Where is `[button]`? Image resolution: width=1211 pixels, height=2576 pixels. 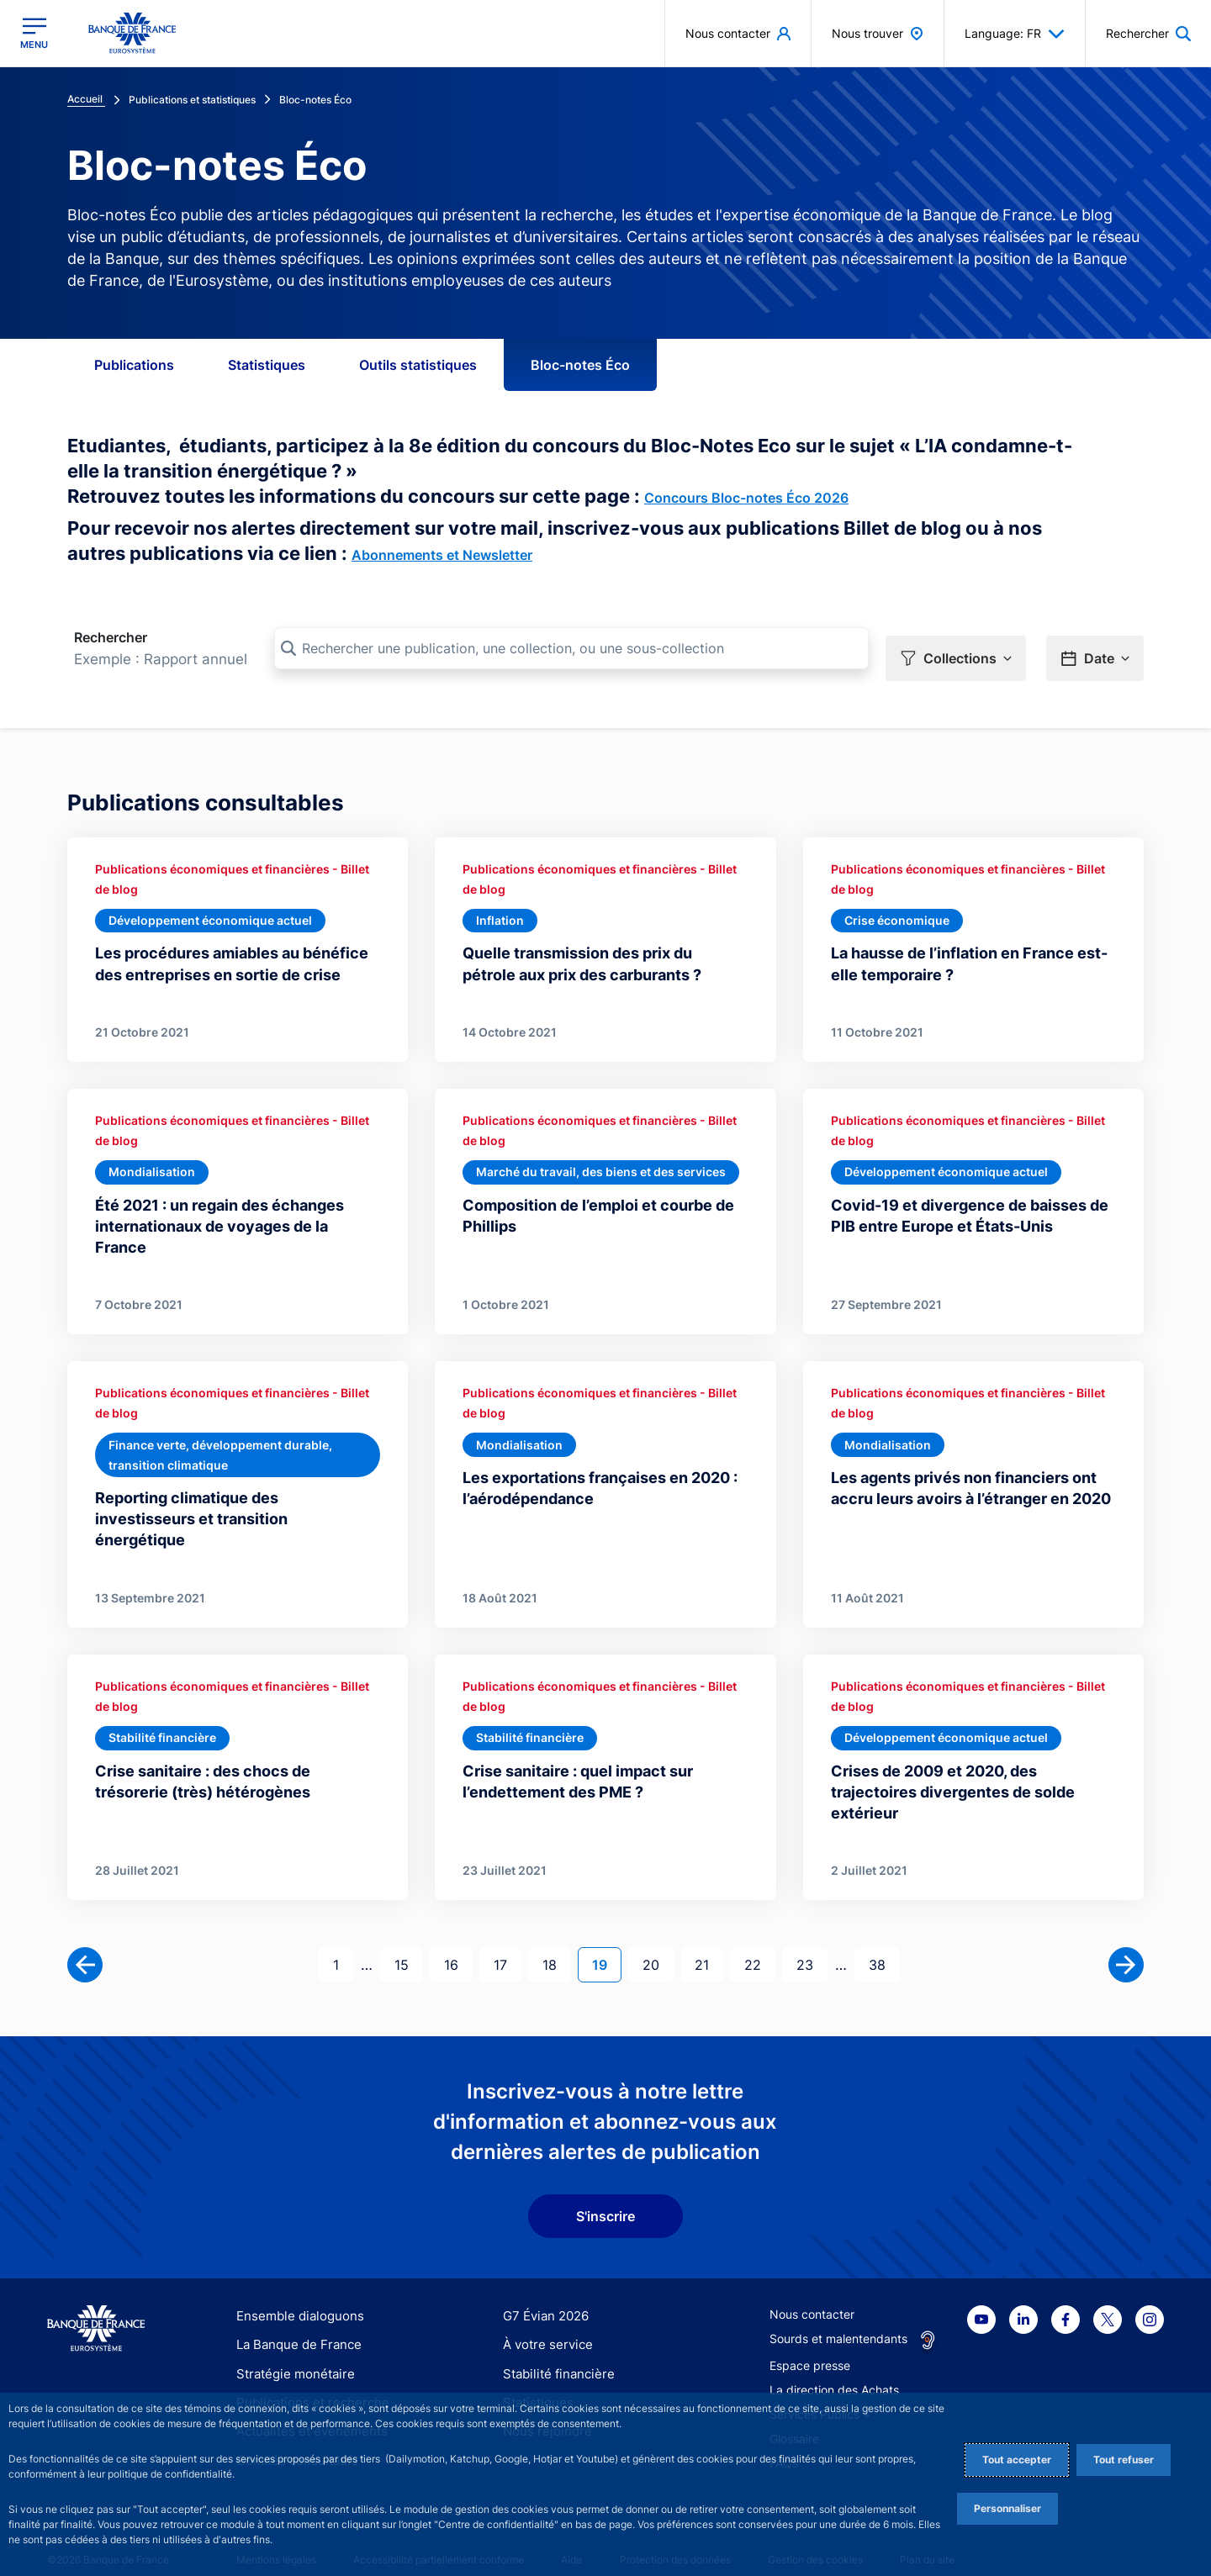 [button] is located at coordinates (956, 649).